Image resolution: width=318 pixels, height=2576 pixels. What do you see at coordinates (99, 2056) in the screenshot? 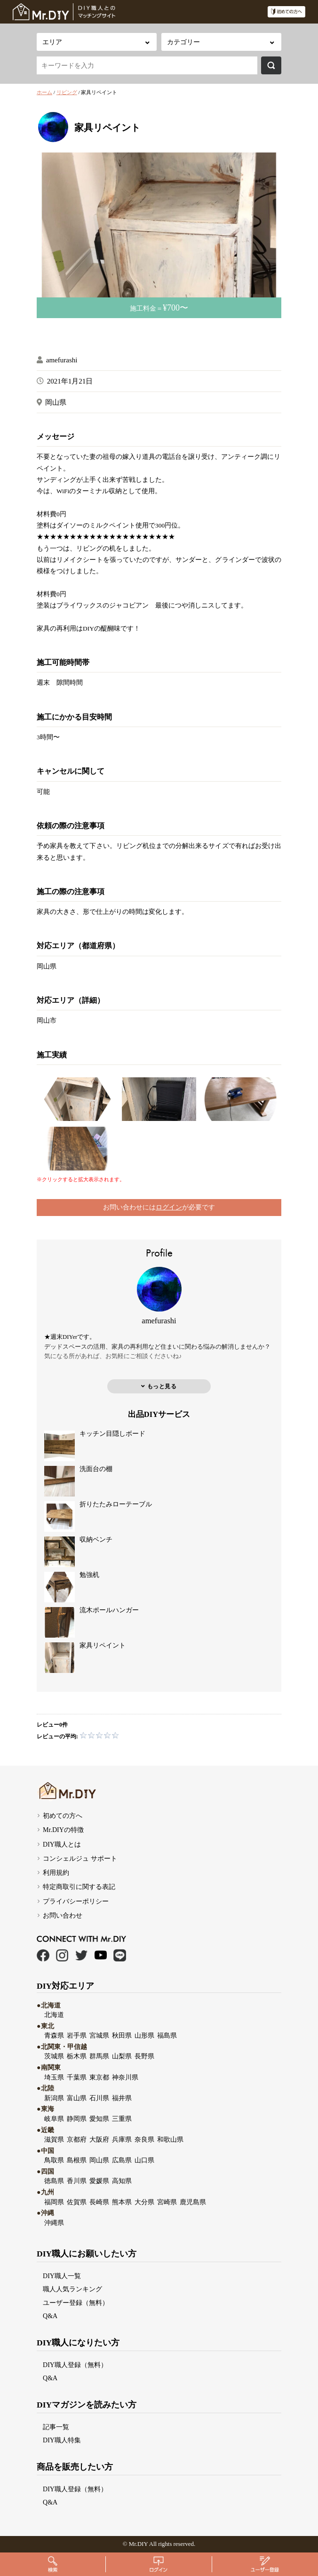
I see `群馬県` at bounding box center [99, 2056].